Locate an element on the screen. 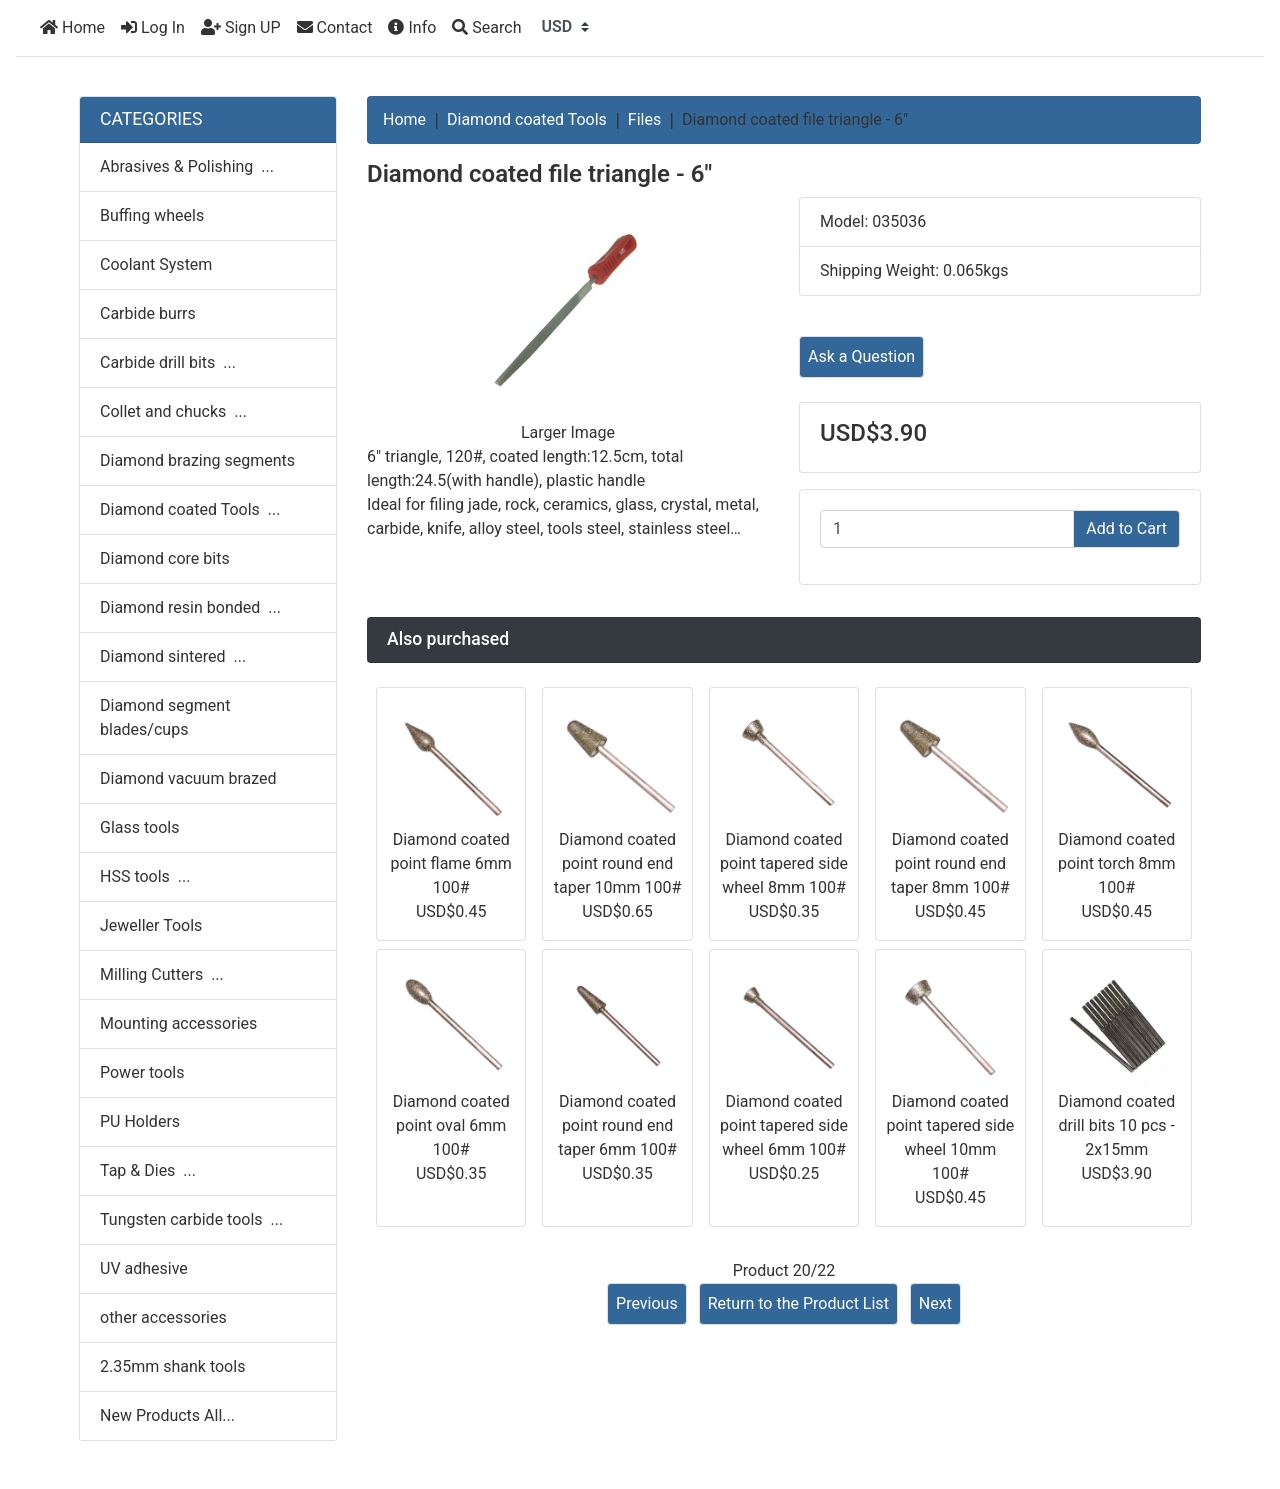 The image size is (1280, 1489). PU Holders is located at coordinates (140, 1121).